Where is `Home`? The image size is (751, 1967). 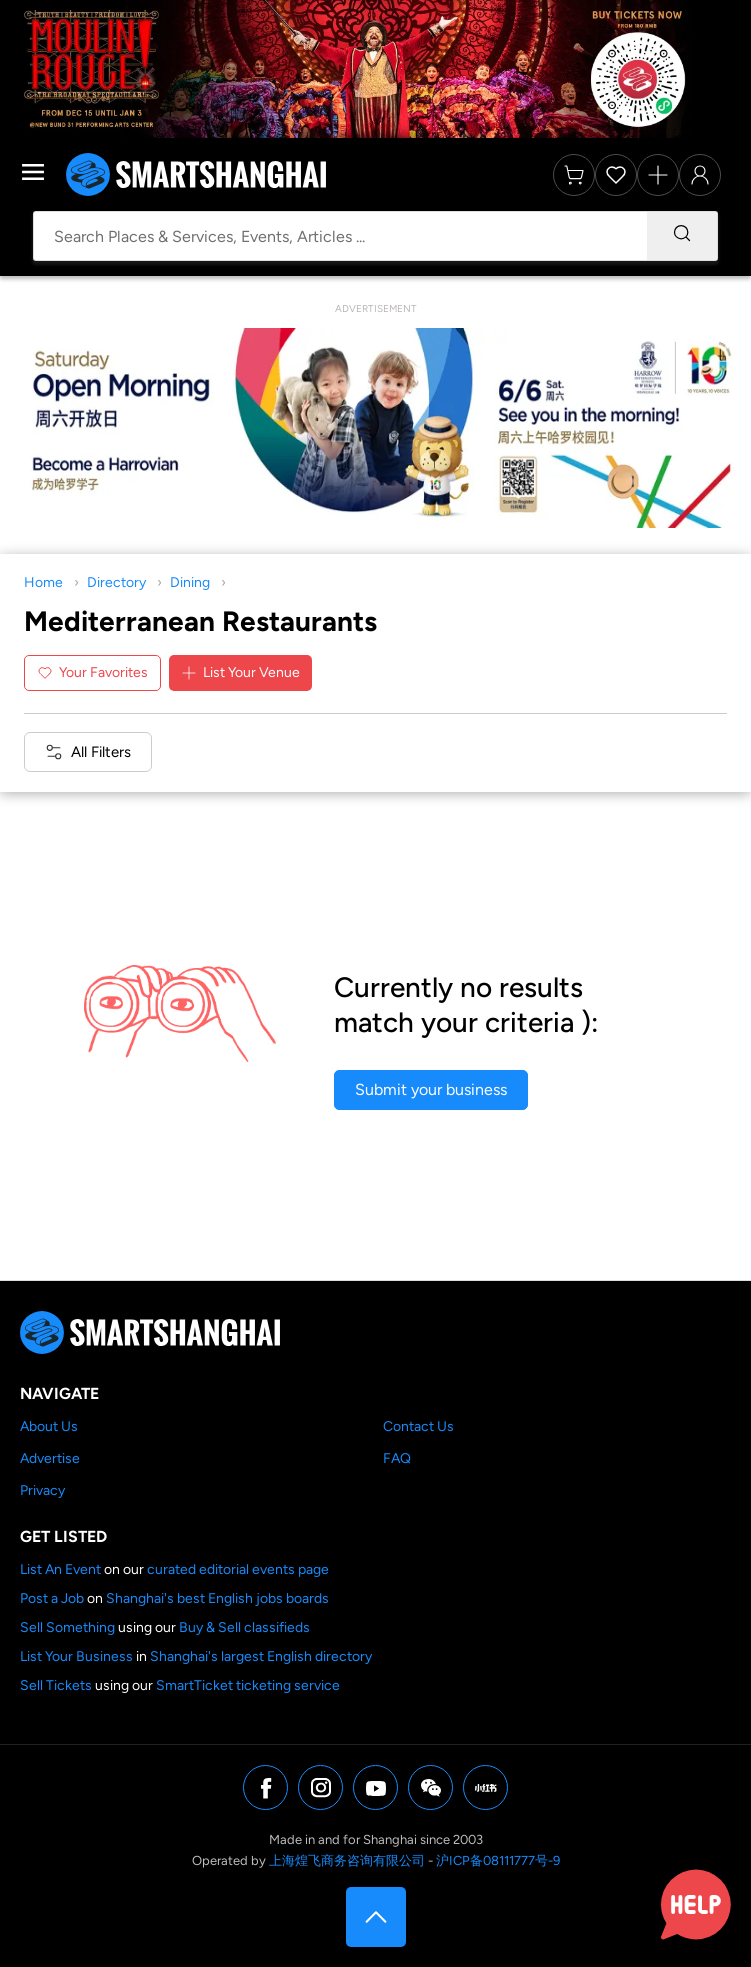
Home is located at coordinates (43, 582).